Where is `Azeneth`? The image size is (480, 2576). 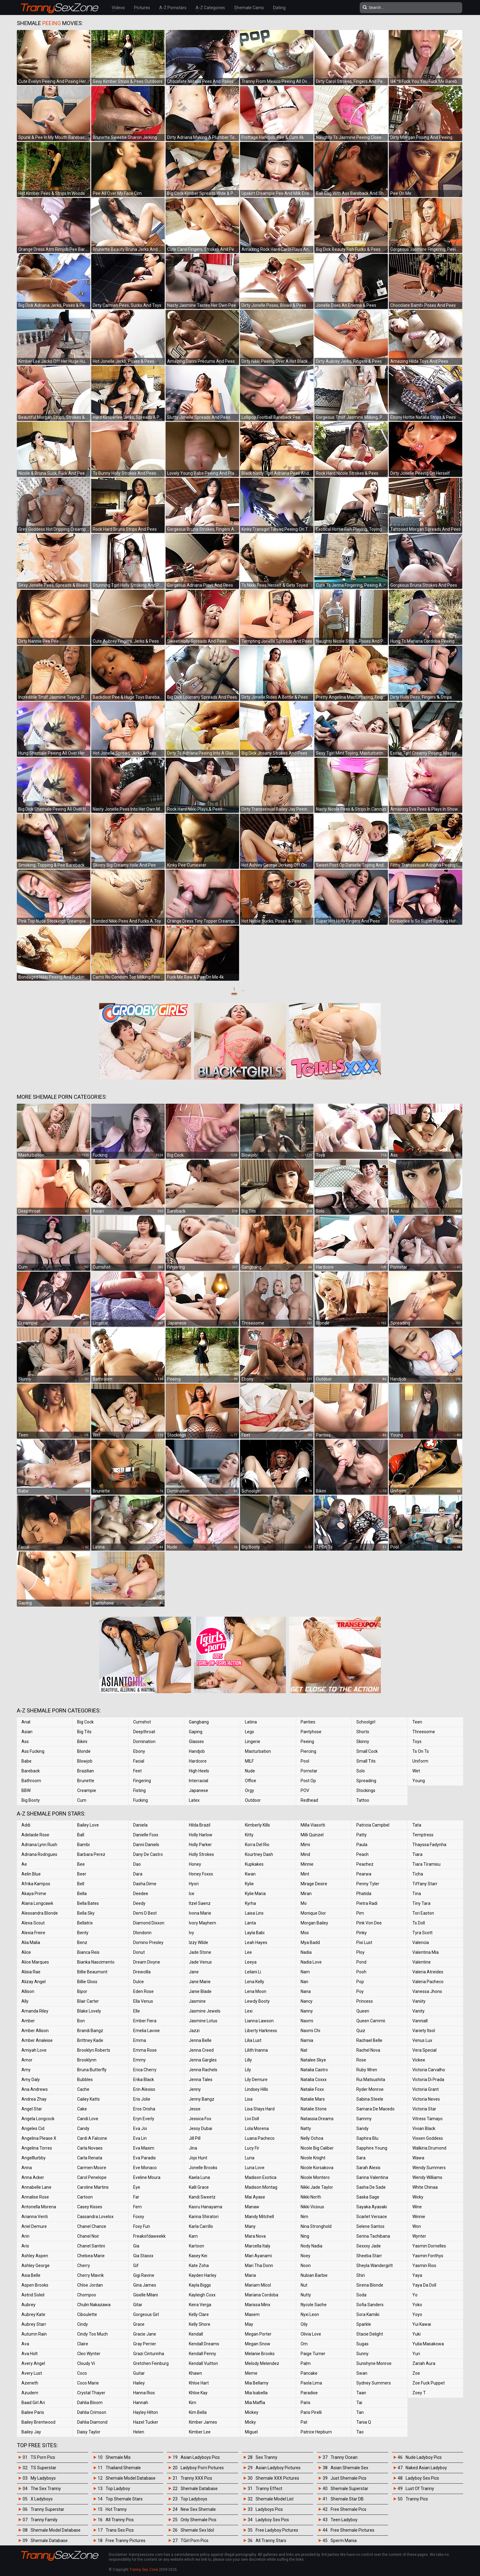 Azeneth is located at coordinates (29, 2383).